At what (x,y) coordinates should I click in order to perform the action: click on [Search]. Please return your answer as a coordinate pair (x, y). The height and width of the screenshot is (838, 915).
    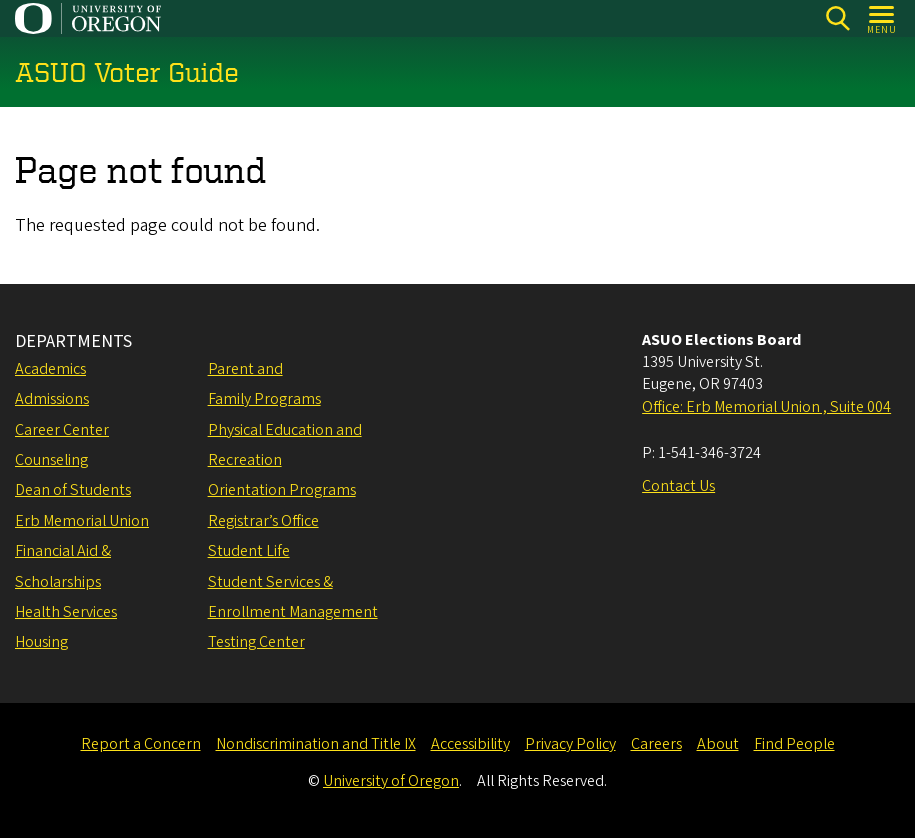
    Looking at the image, I should click on (837, 18).